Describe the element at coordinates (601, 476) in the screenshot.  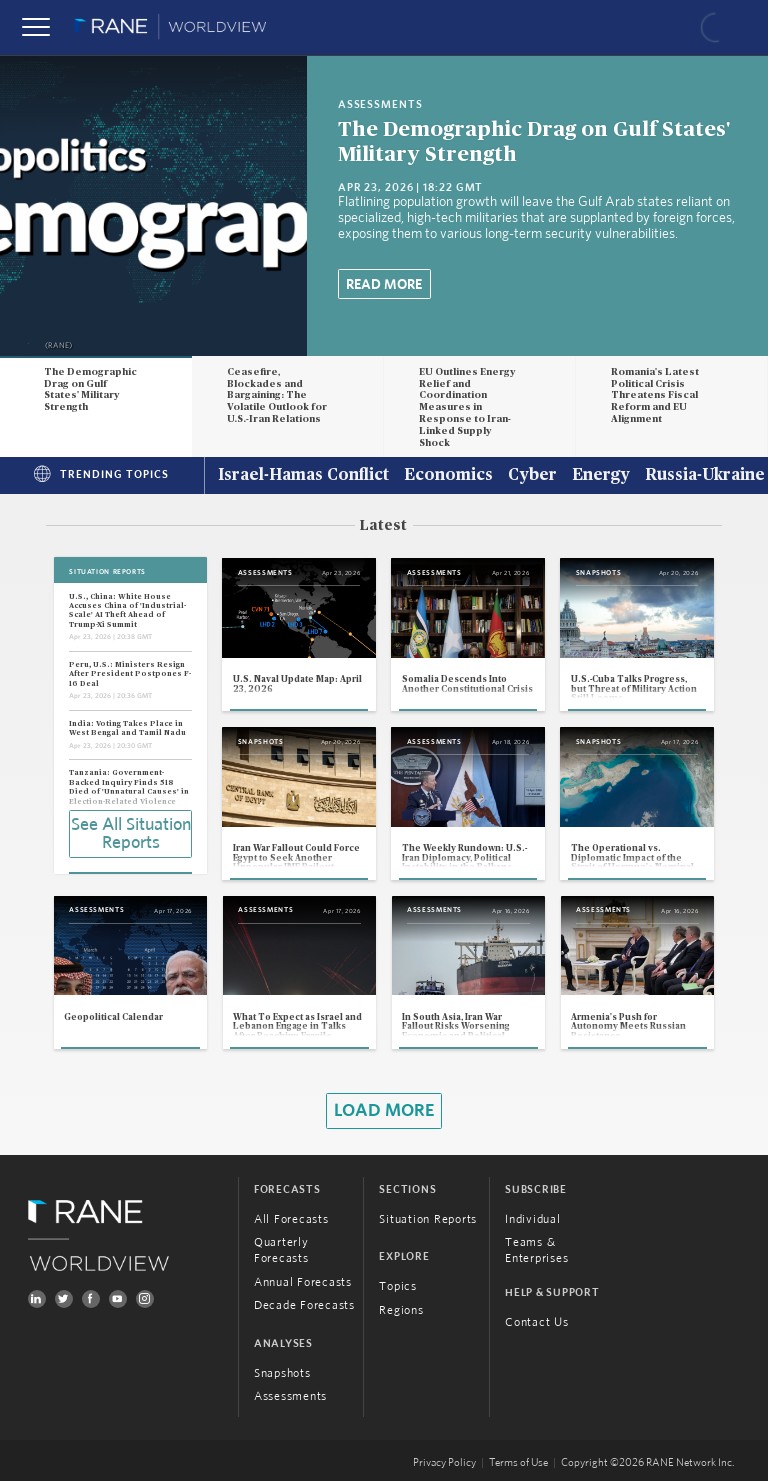
I see `Energy` at that location.